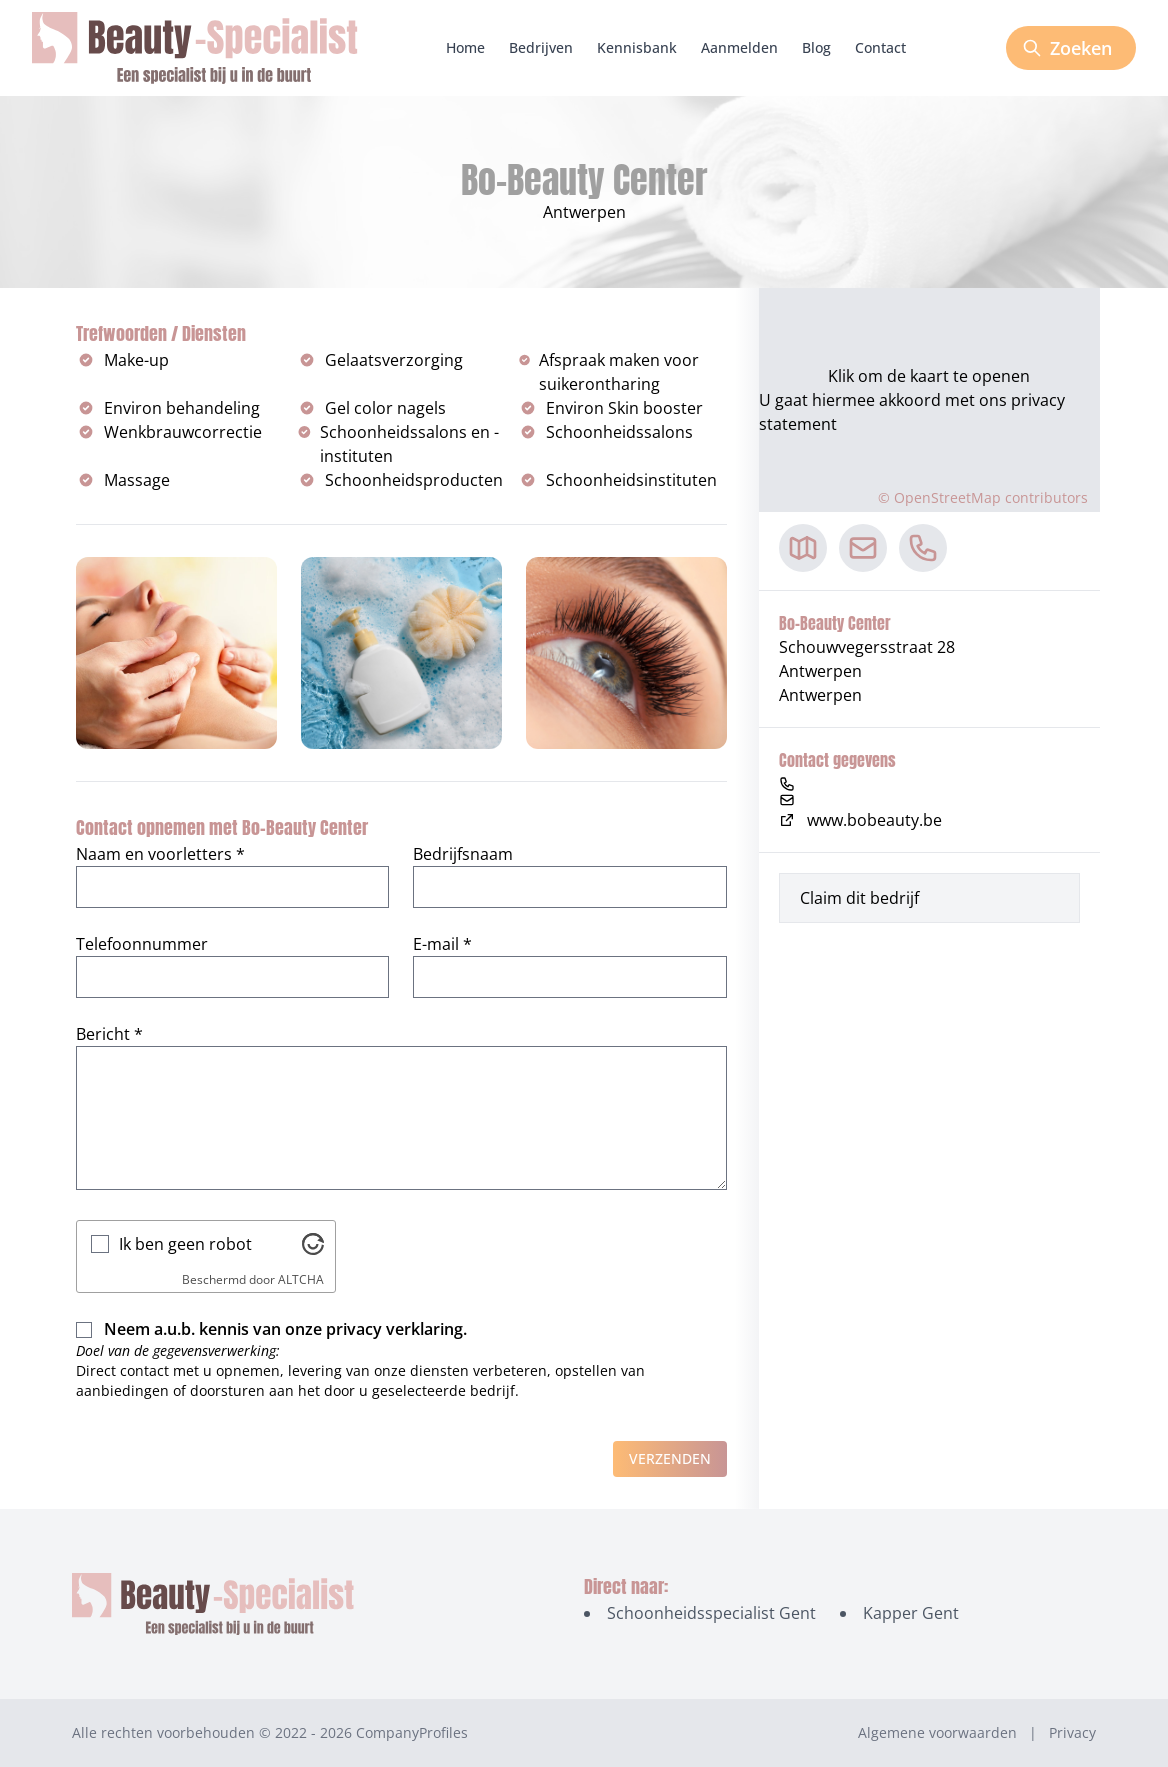 The height and width of the screenshot is (1767, 1168). What do you see at coordinates (465, 47) in the screenshot?
I see `Home` at bounding box center [465, 47].